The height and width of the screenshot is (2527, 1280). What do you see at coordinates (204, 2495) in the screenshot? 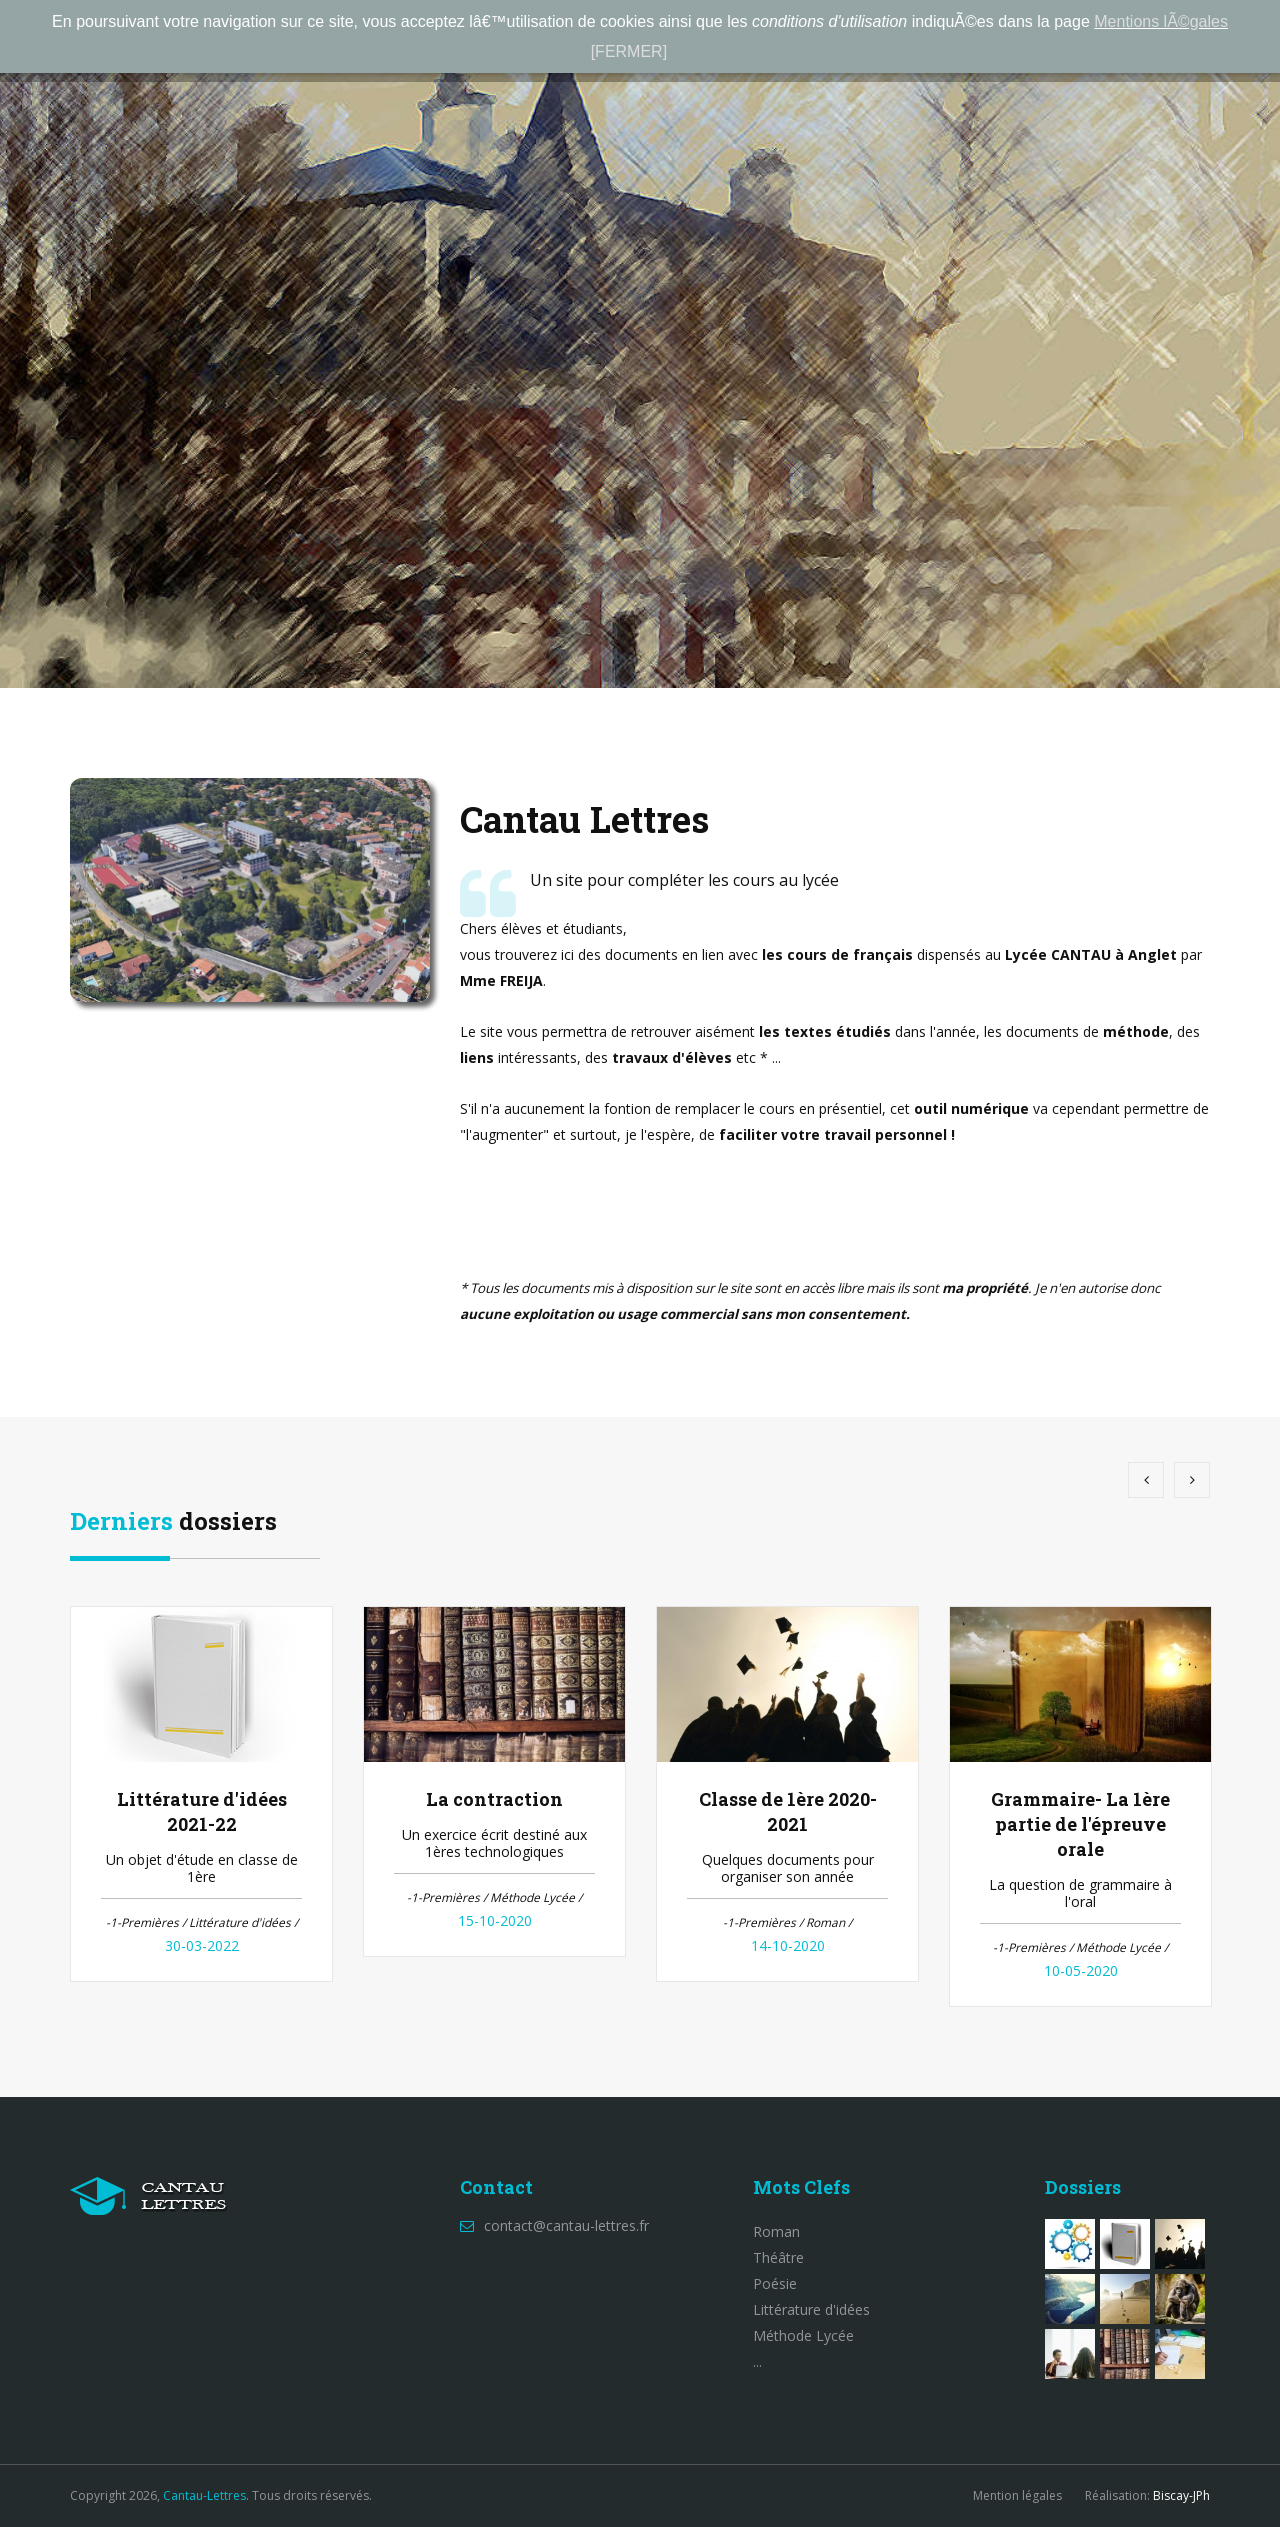
I see `Cantau-Lettres` at bounding box center [204, 2495].